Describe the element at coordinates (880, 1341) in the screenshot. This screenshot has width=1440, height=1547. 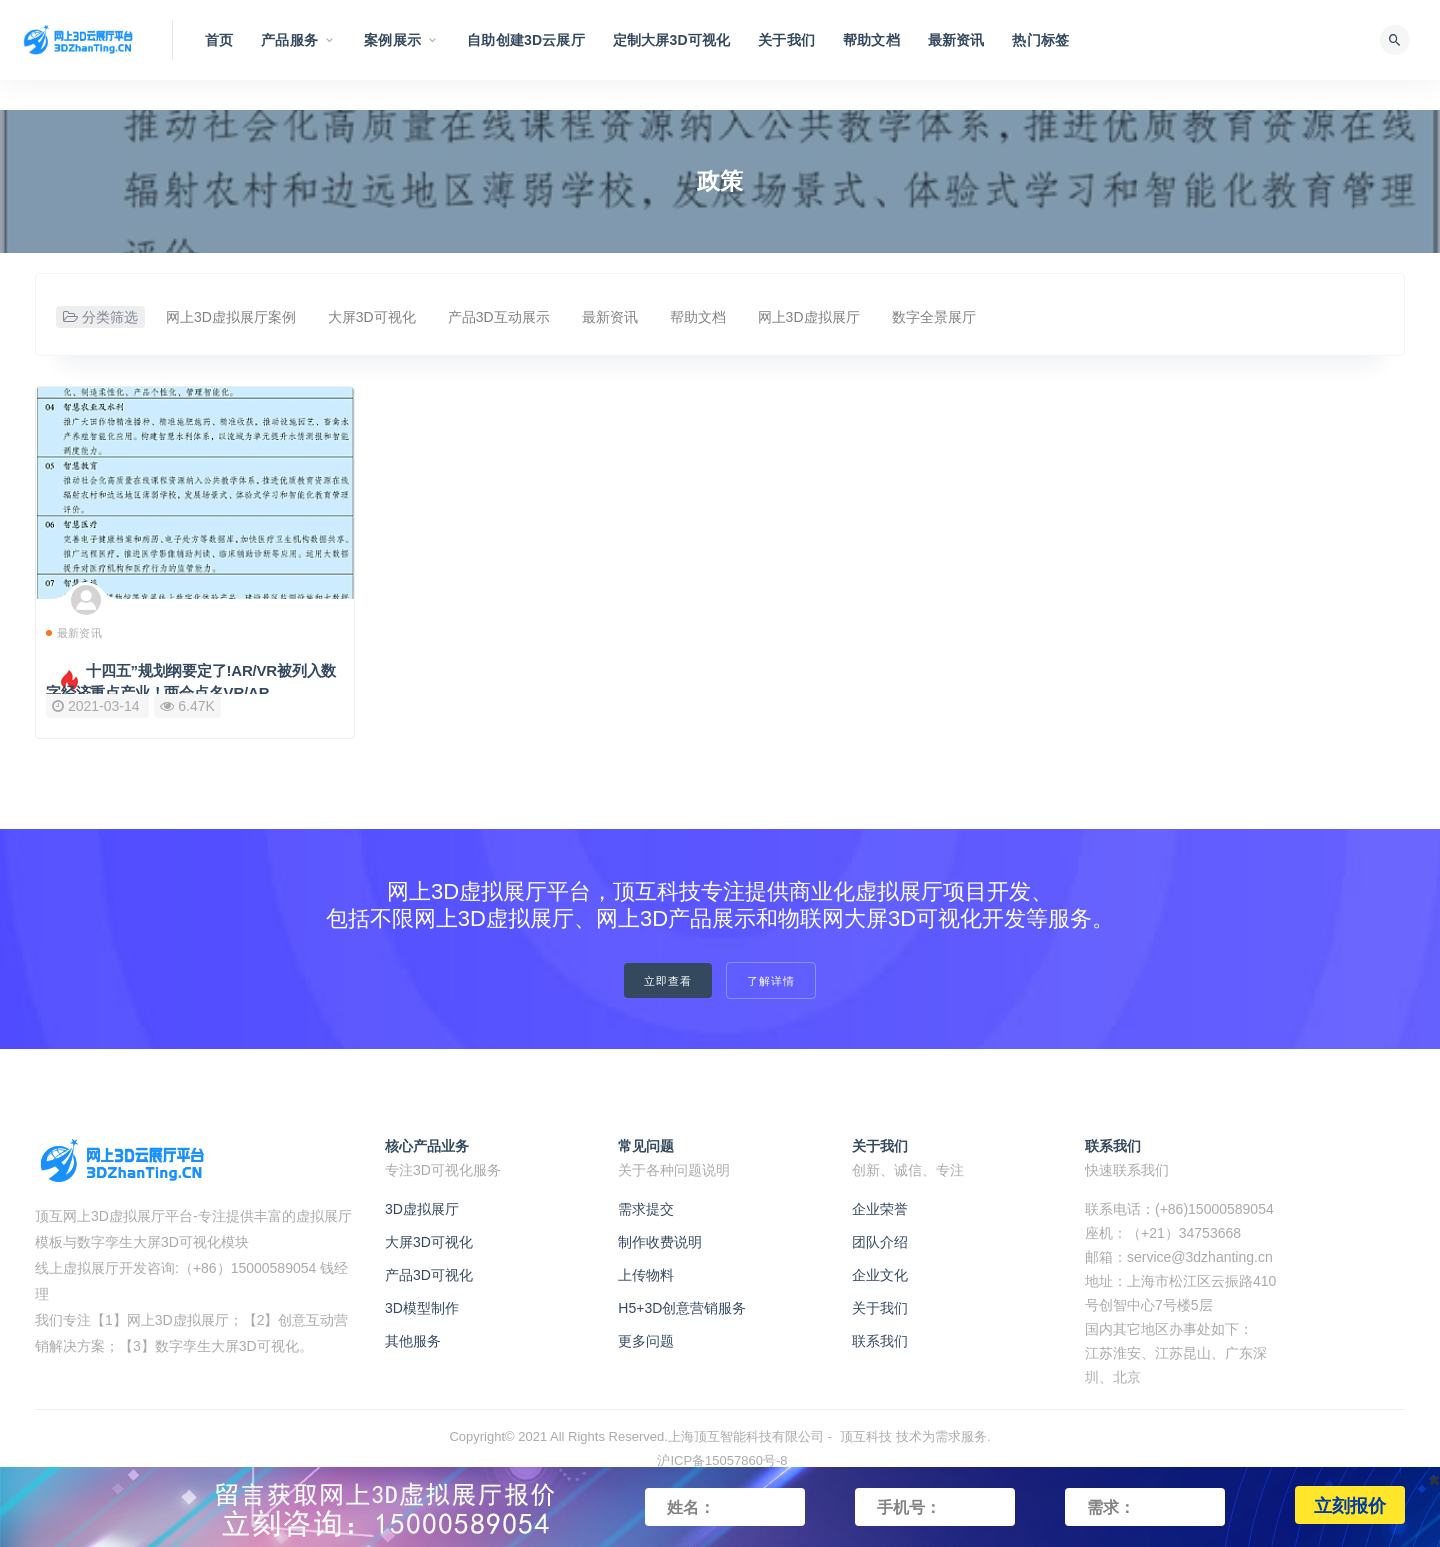
I see `联系我们` at that location.